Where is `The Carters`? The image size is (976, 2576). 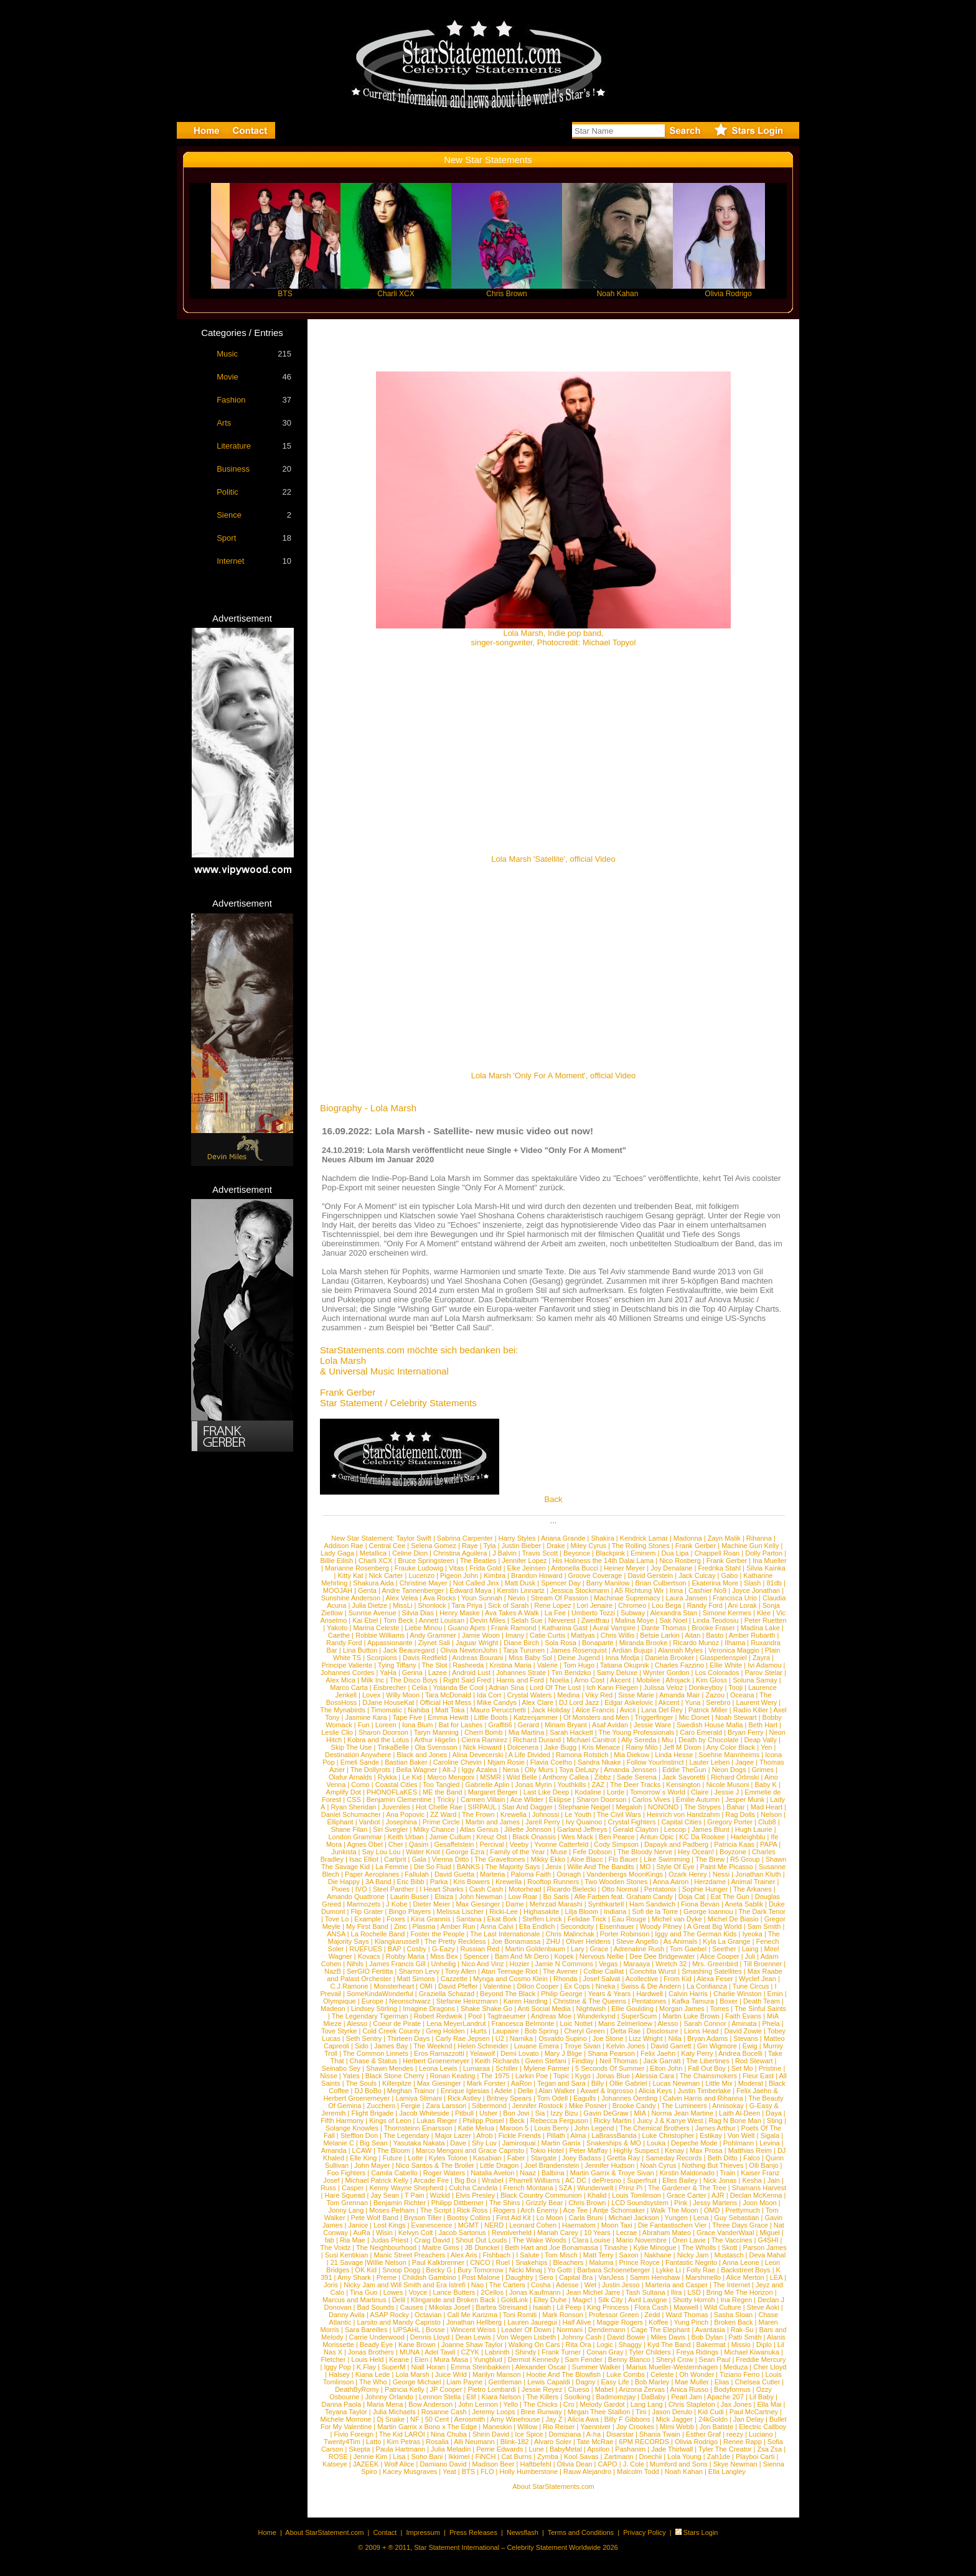 The Carters is located at coordinates (507, 2285).